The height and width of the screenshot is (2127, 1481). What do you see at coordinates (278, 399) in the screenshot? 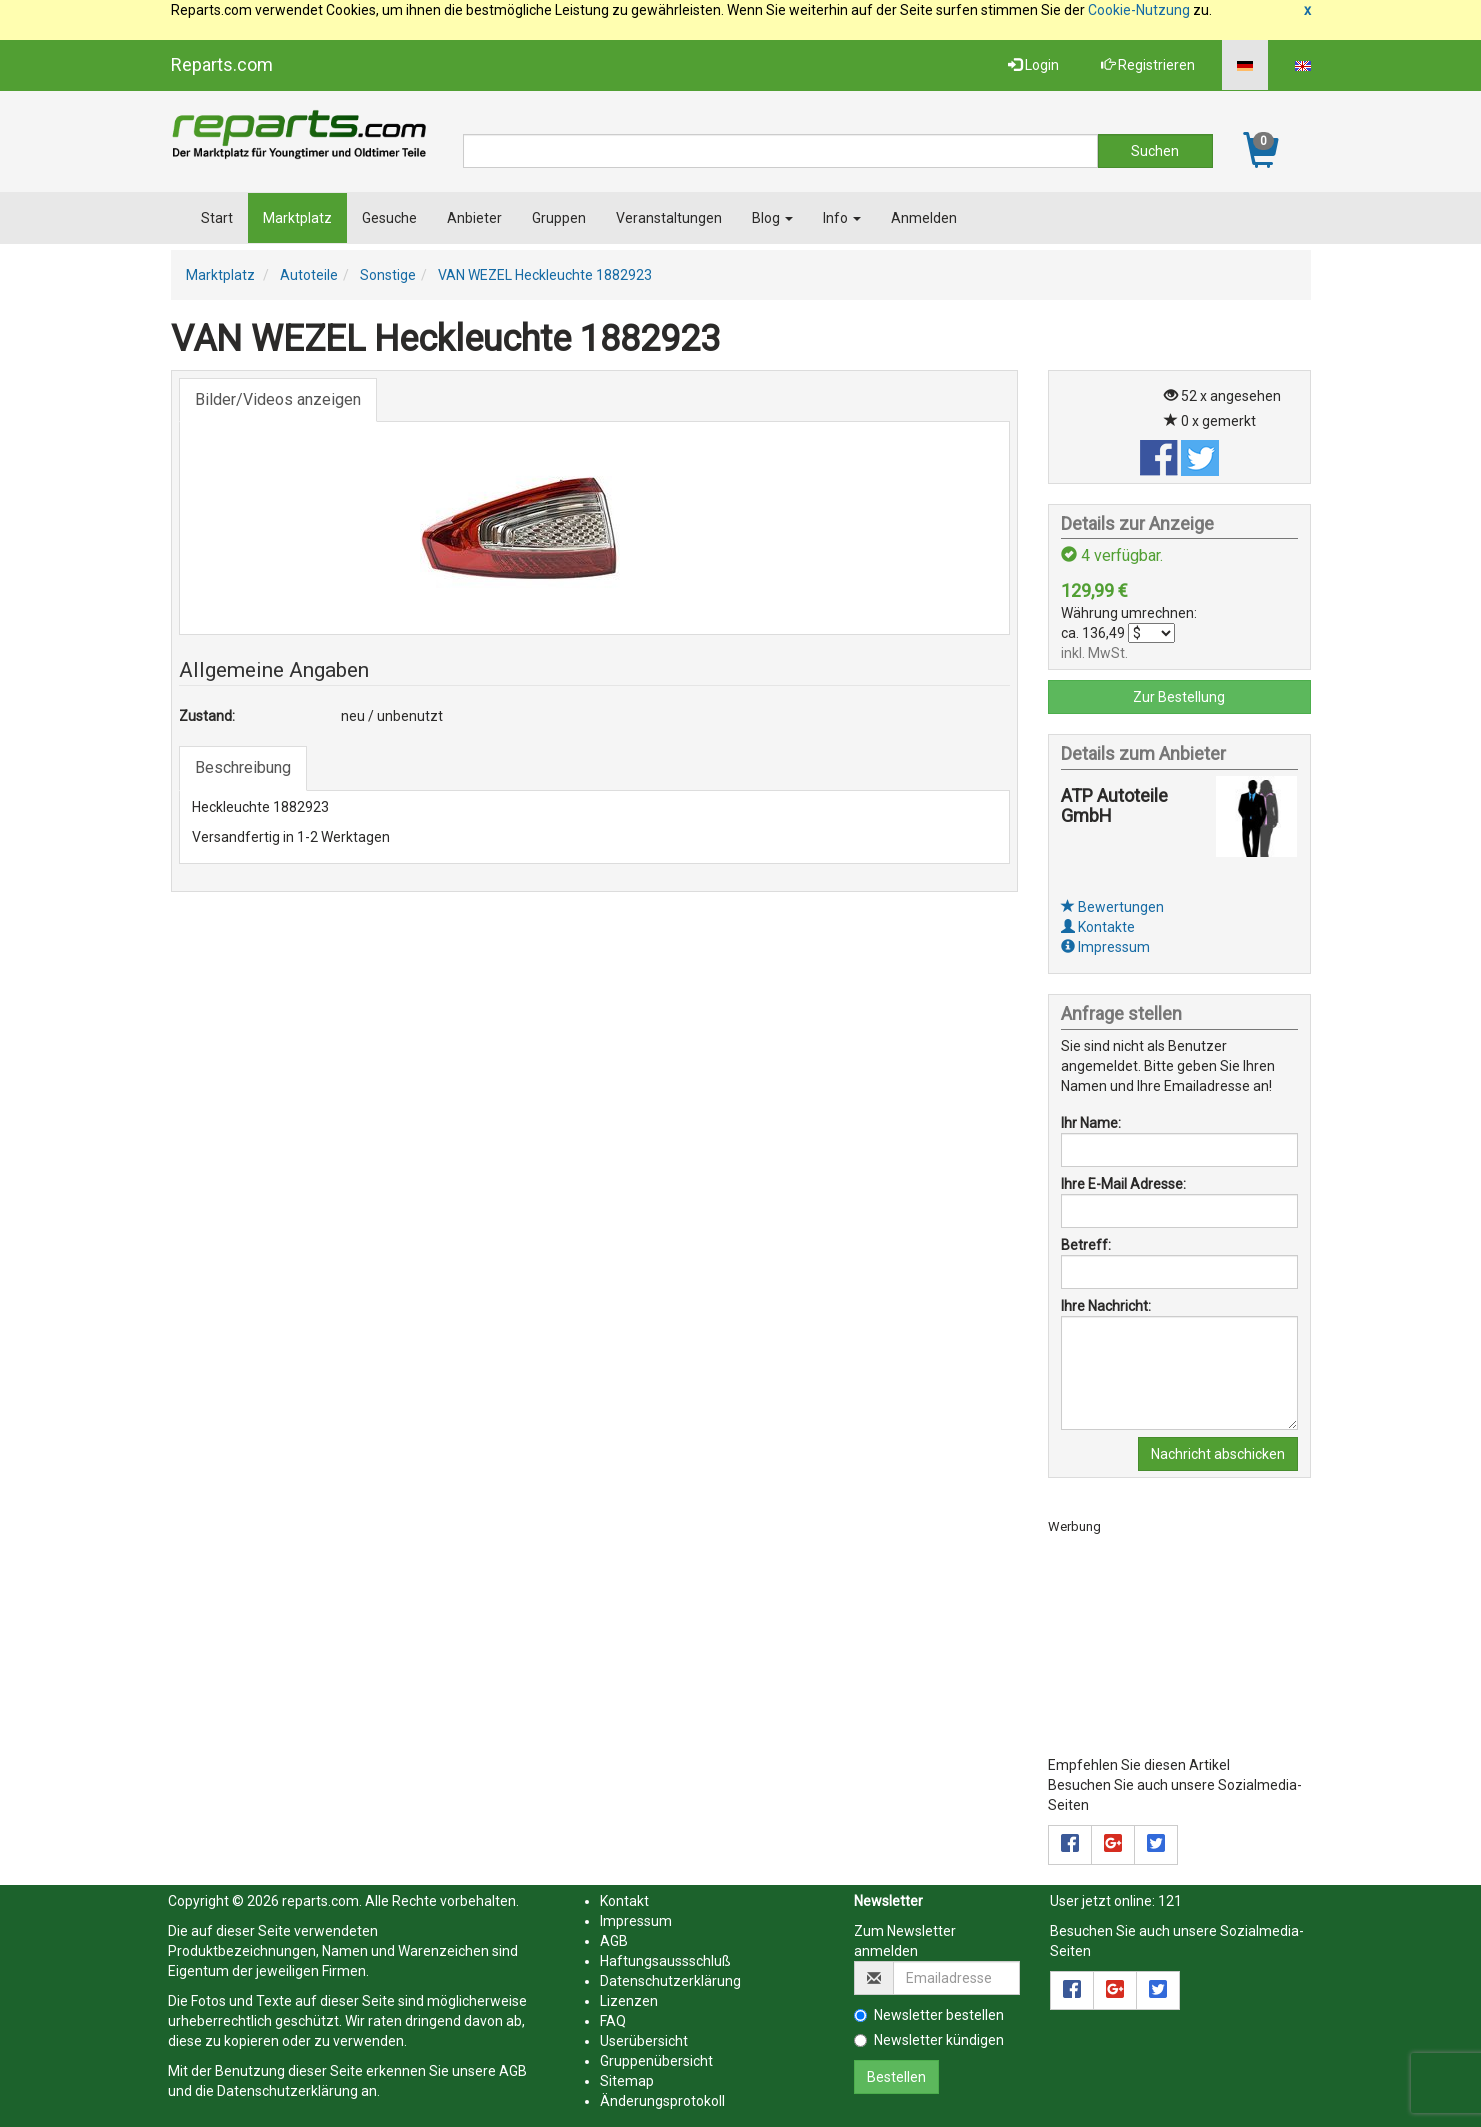
I see `Bilder/Videos anzeigen` at bounding box center [278, 399].